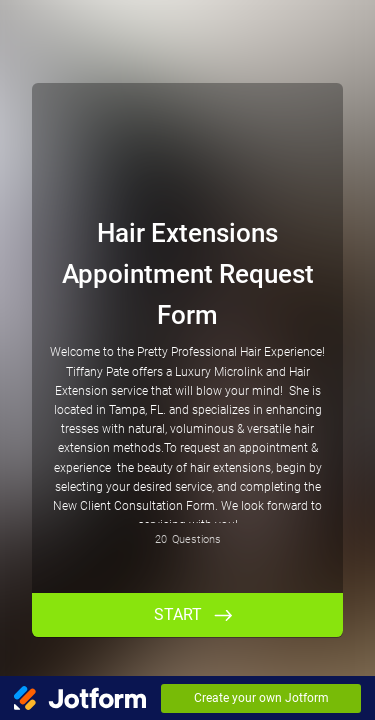 Image resolution: width=375 pixels, height=720 pixels. I want to click on [Jotform Logo], so click(80, 698).